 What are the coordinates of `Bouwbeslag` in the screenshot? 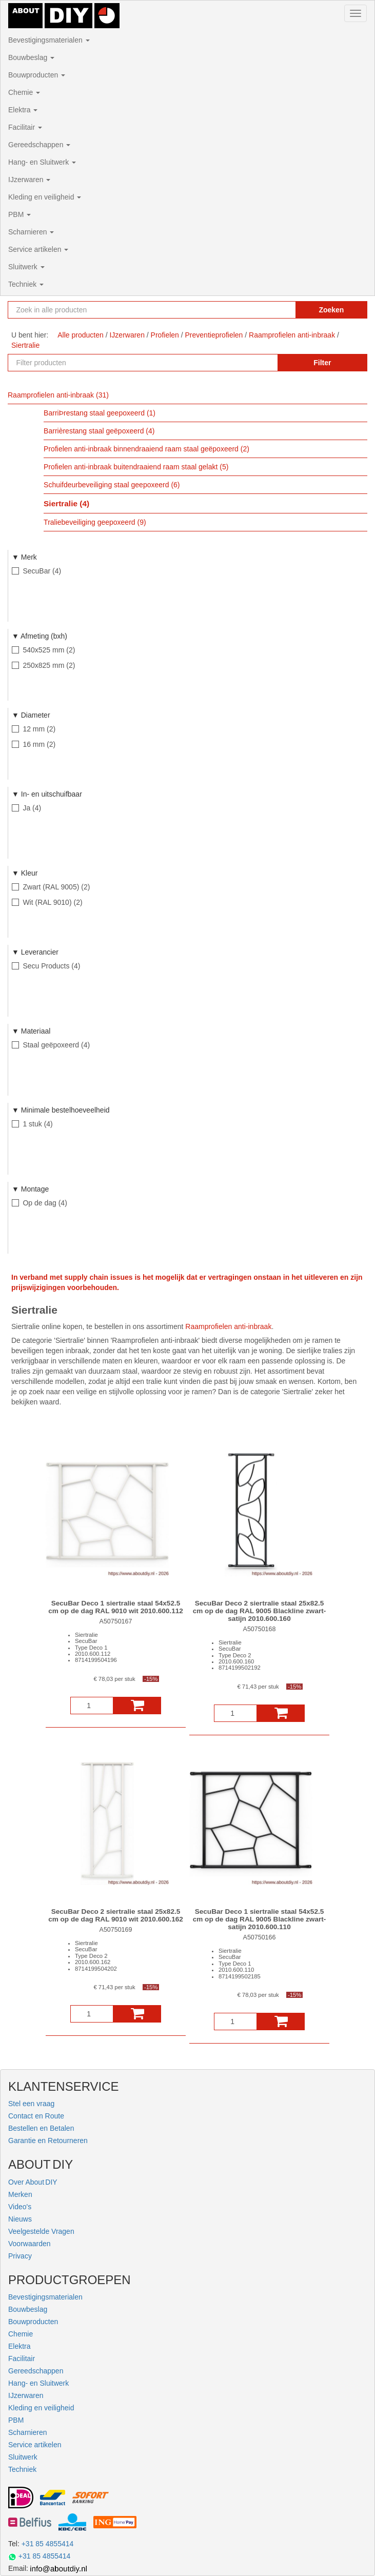 It's located at (31, 57).